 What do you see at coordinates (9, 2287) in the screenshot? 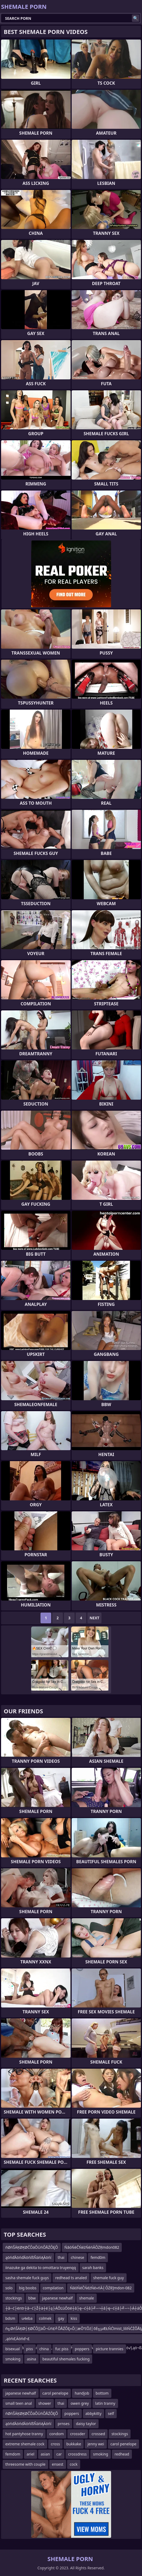
I see `solo` at bounding box center [9, 2287].